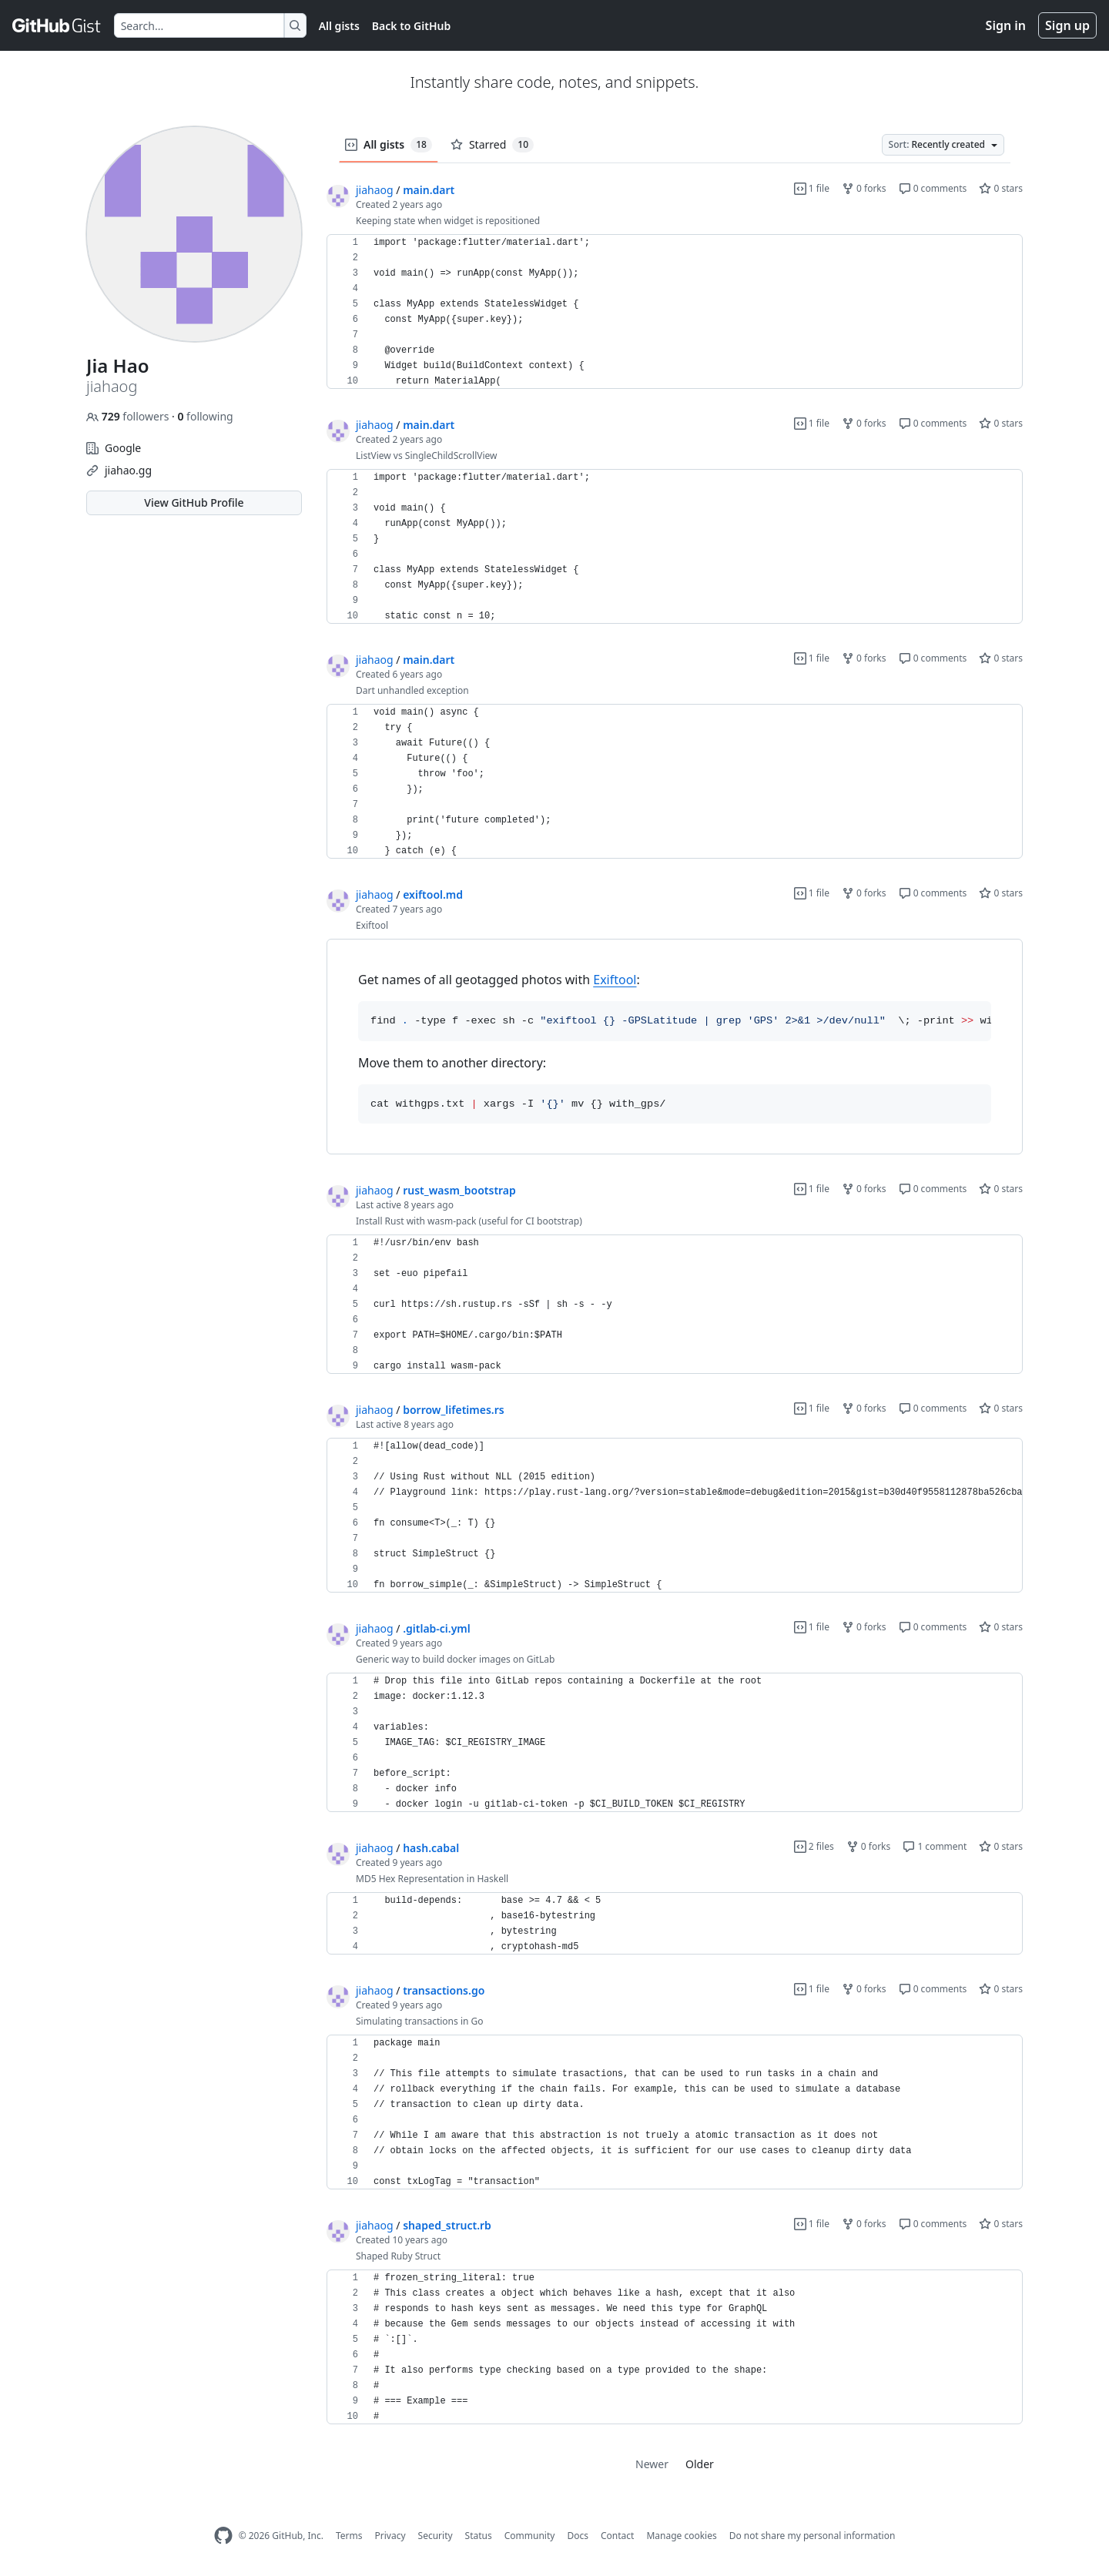 The width and height of the screenshot is (1109, 2576). What do you see at coordinates (814, 1846) in the screenshot?
I see `2 files` at bounding box center [814, 1846].